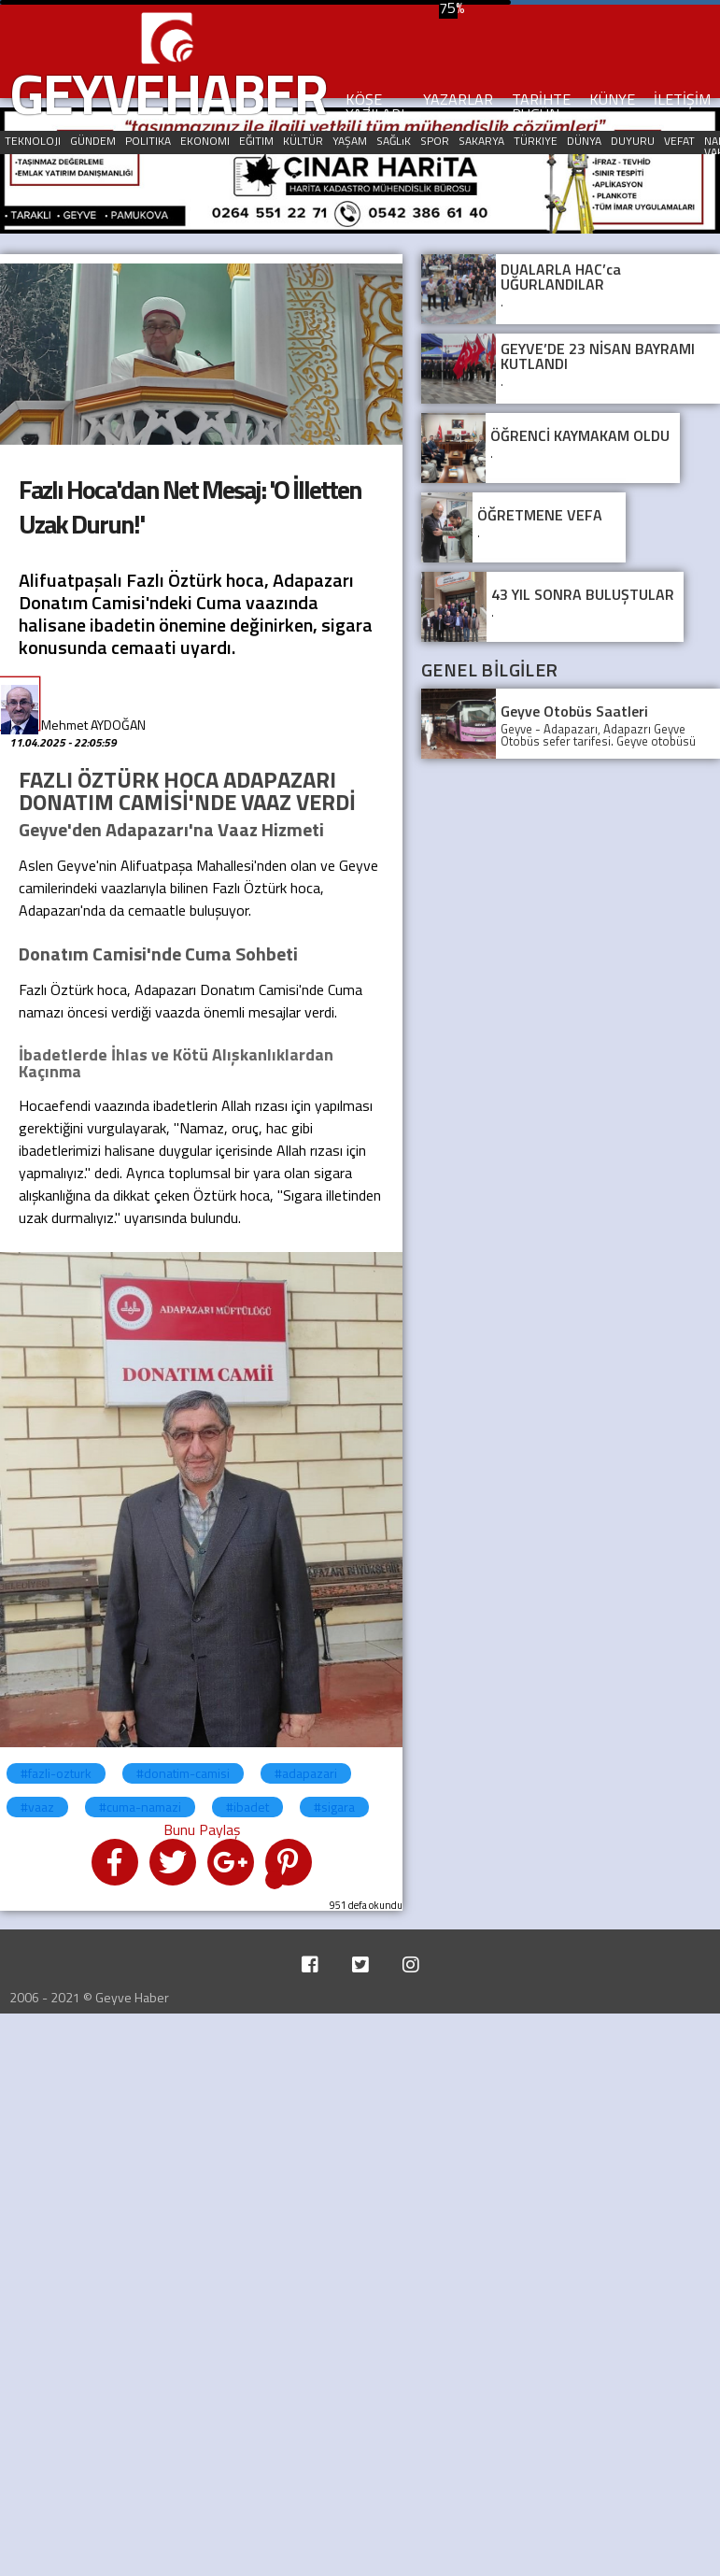 The width and height of the screenshot is (720, 2576). Describe the element at coordinates (148, 140) in the screenshot. I see `POLITIKA` at that location.